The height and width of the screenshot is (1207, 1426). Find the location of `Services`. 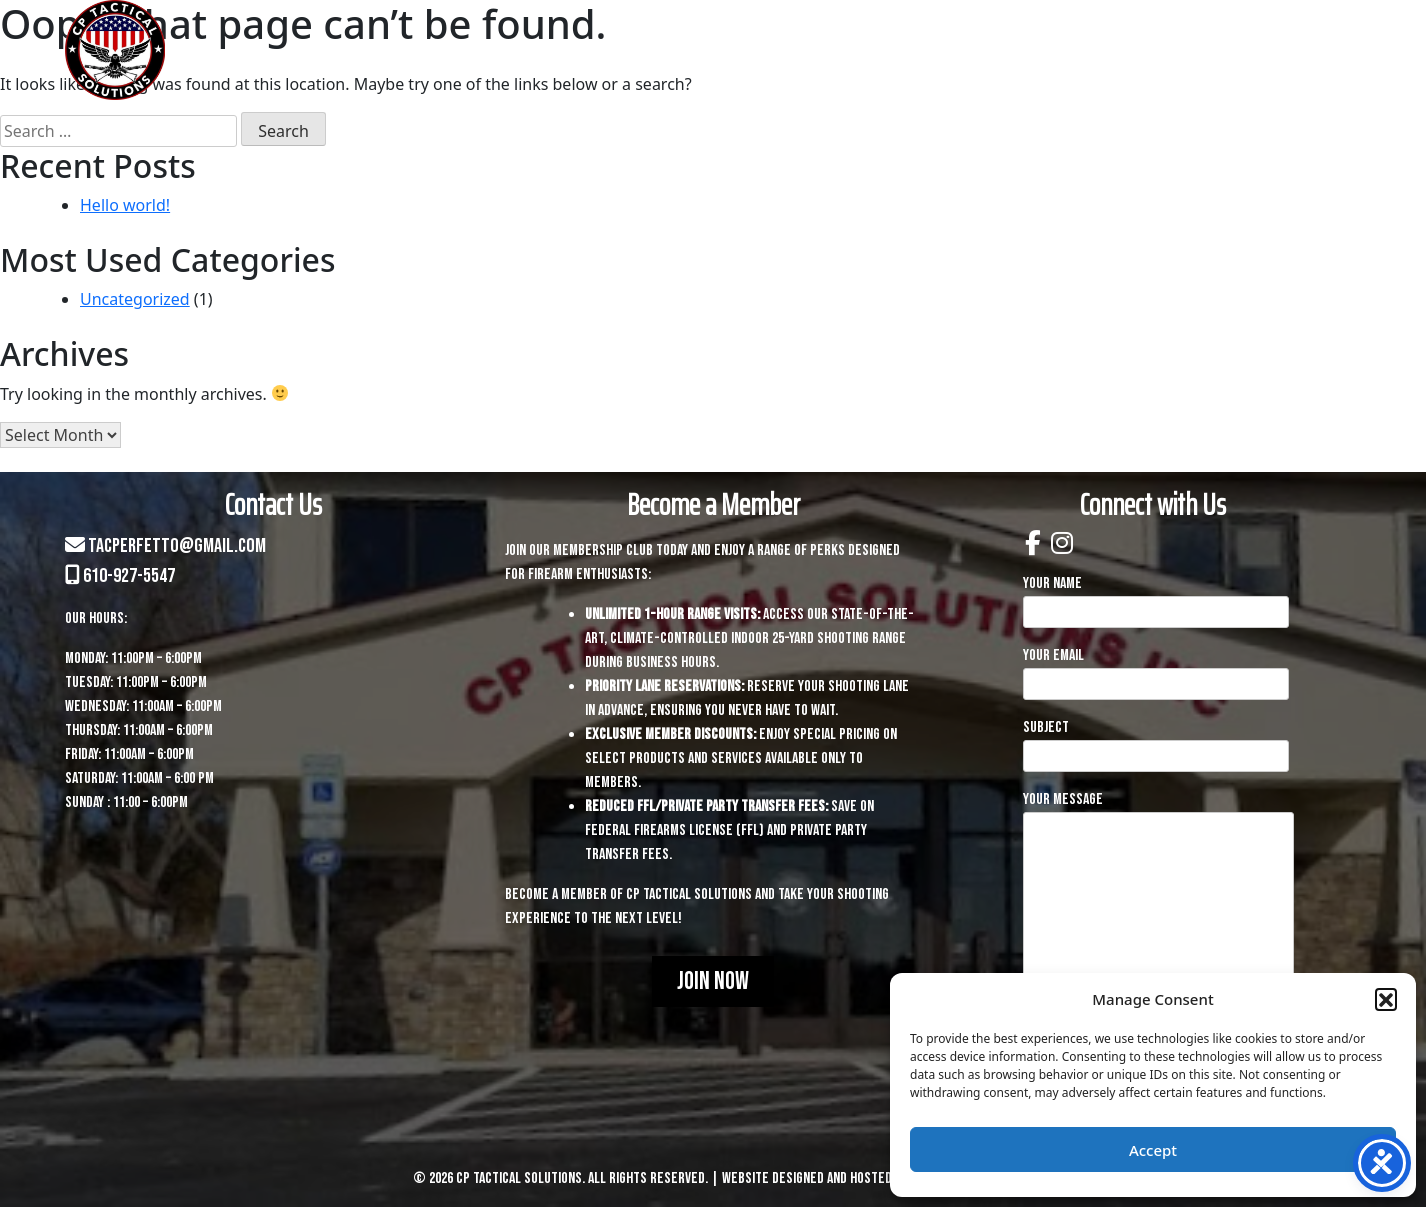

Services is located at coordinates (736, 50).